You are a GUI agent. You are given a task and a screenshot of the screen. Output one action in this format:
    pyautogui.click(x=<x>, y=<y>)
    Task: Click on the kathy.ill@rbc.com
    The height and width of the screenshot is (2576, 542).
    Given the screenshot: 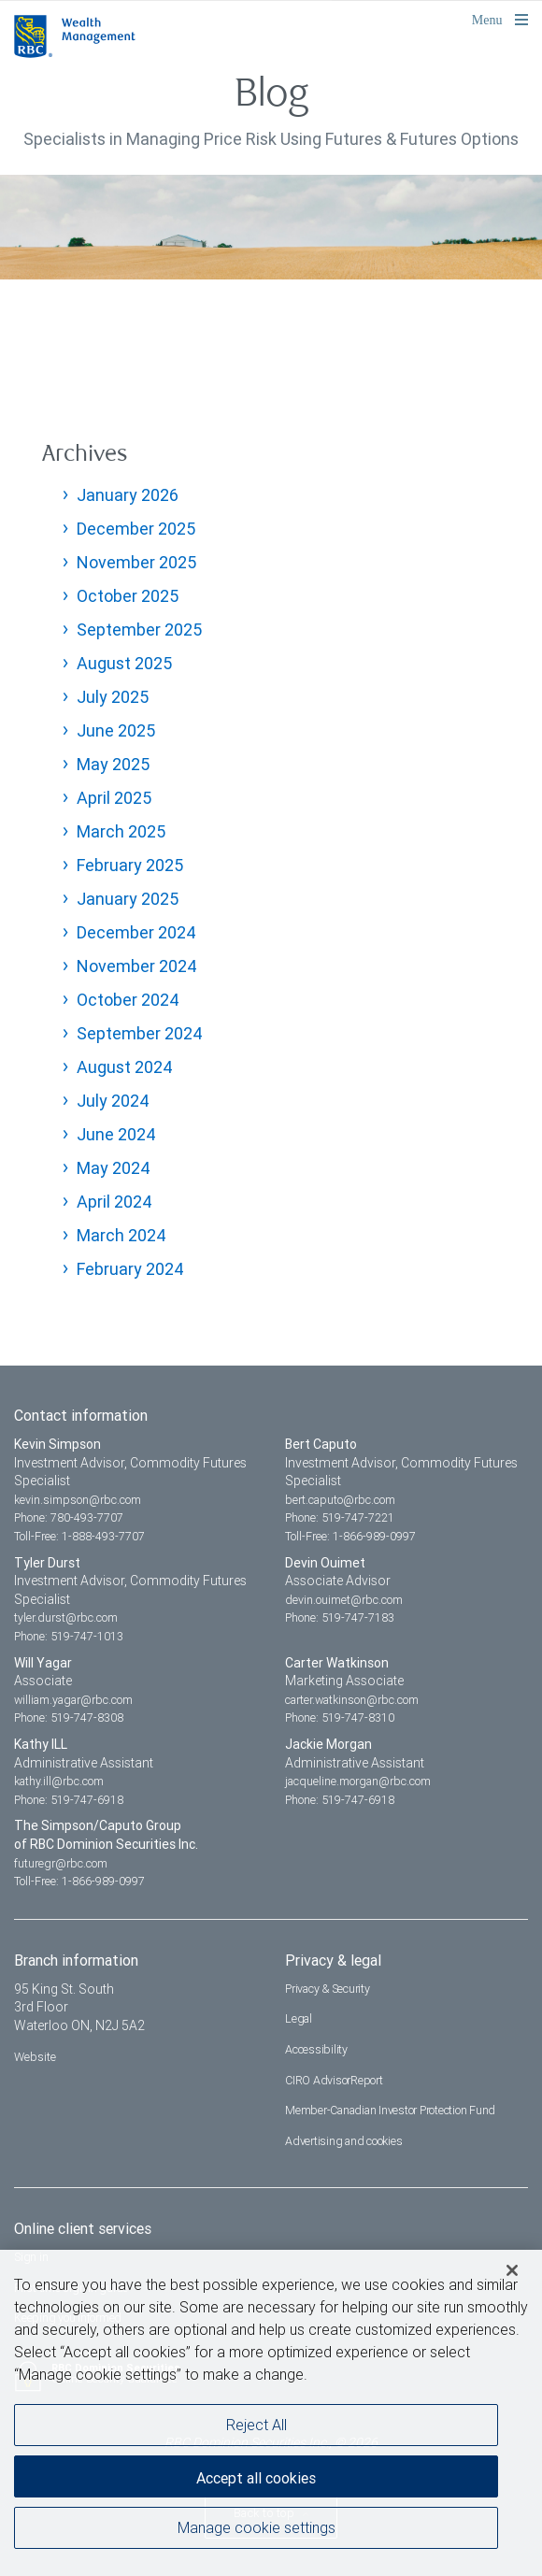 What is the action you would take?
    pyautogui.click(x=59, y=1781)
    